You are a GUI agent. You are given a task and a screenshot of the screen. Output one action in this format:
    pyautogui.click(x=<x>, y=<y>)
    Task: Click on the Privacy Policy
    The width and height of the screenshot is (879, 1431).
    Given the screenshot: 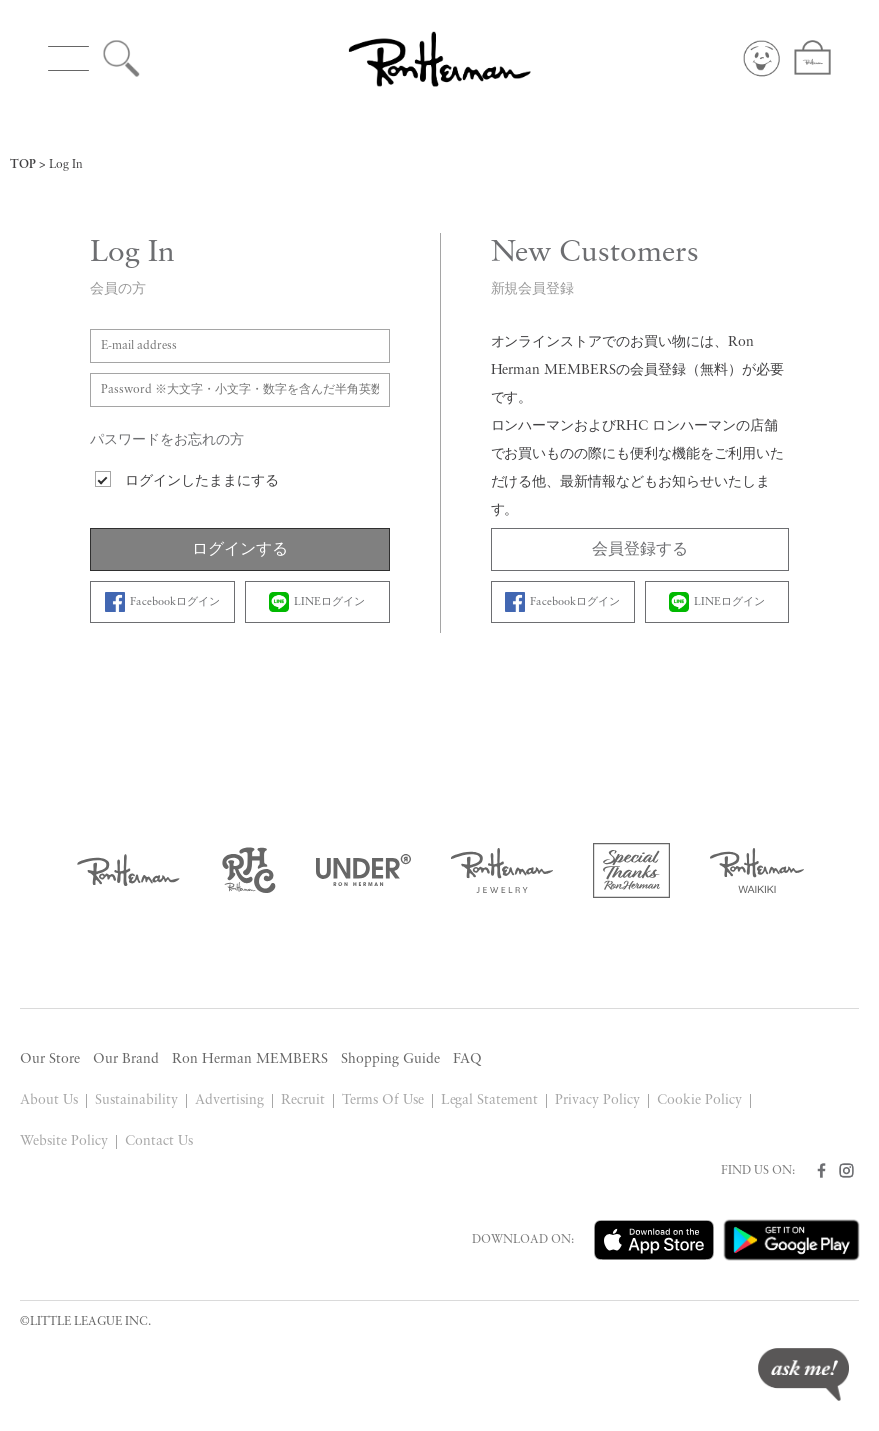 What is the action you would take?
    pyautogui.click(x=597, y=1100)
    